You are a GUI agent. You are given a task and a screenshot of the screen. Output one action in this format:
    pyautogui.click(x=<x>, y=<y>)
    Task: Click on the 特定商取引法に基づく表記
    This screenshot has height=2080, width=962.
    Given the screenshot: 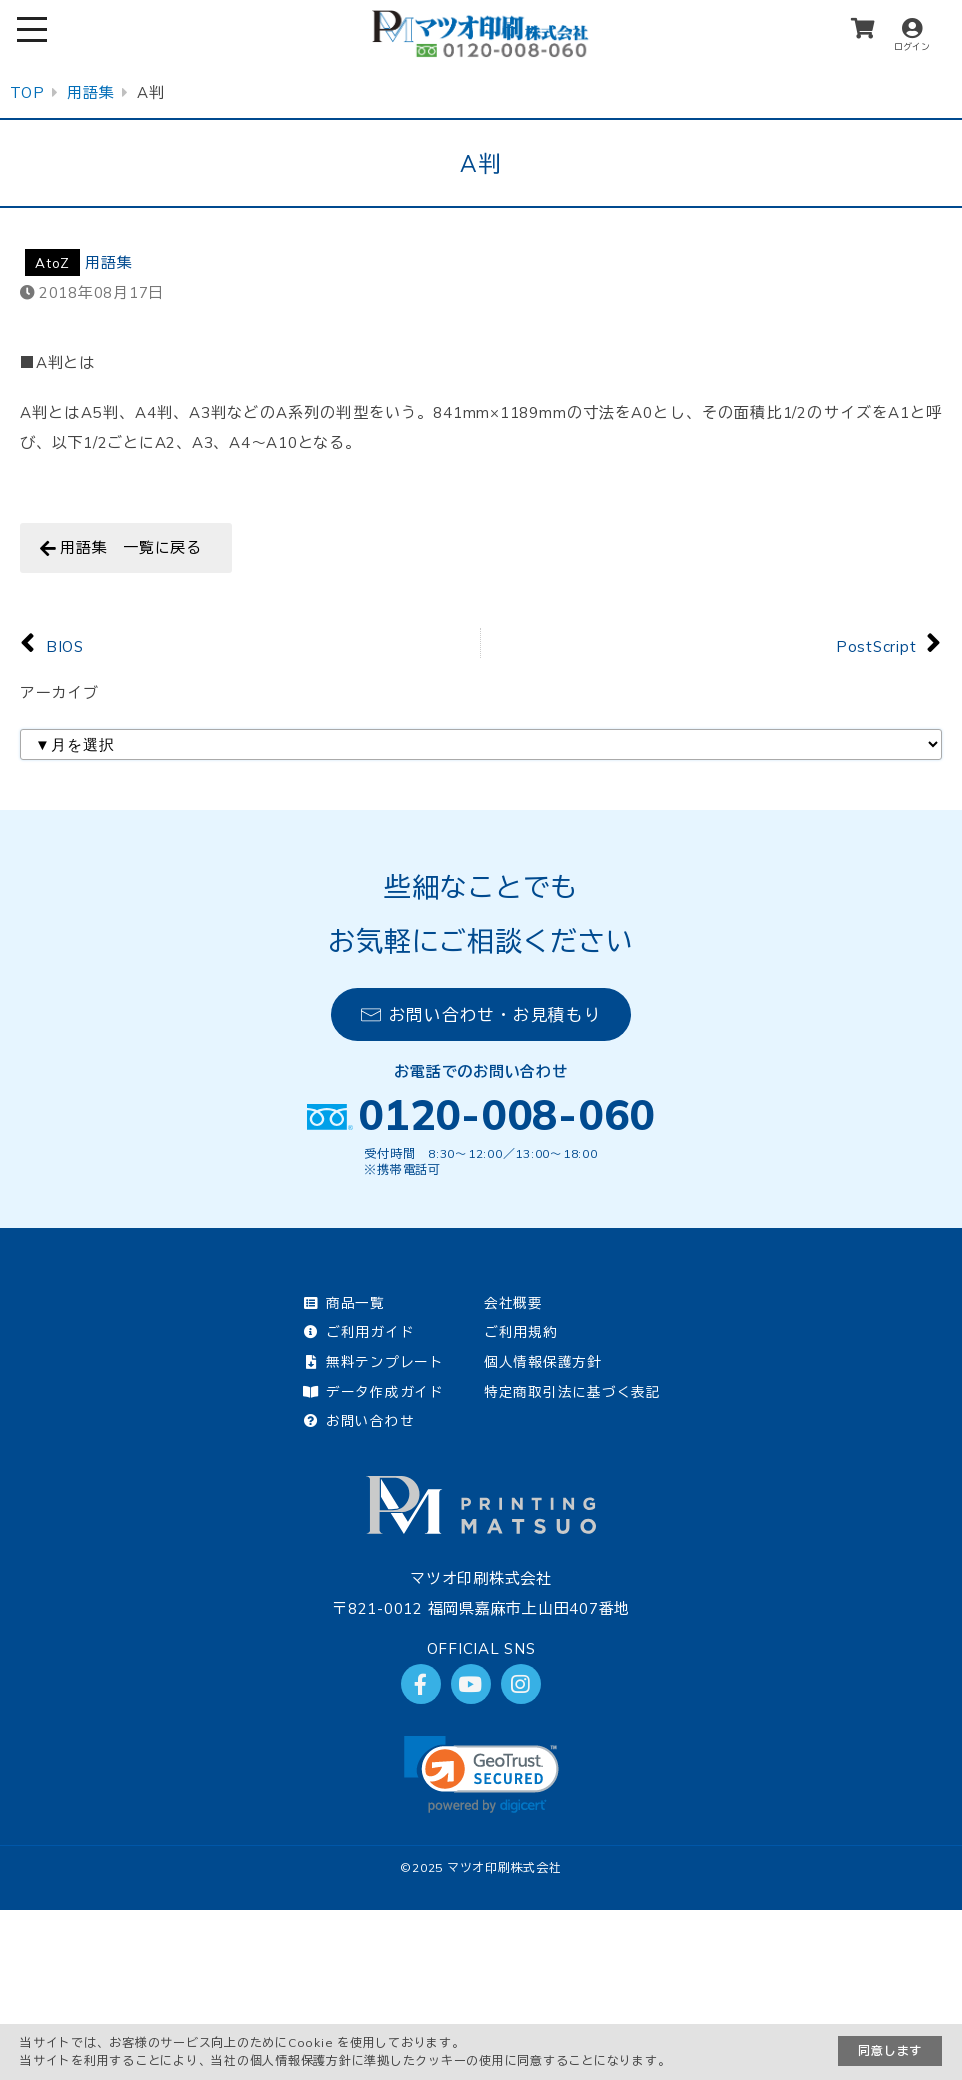 What is the action you would take?
    pyautogui.click(x=572, y=1391)
    